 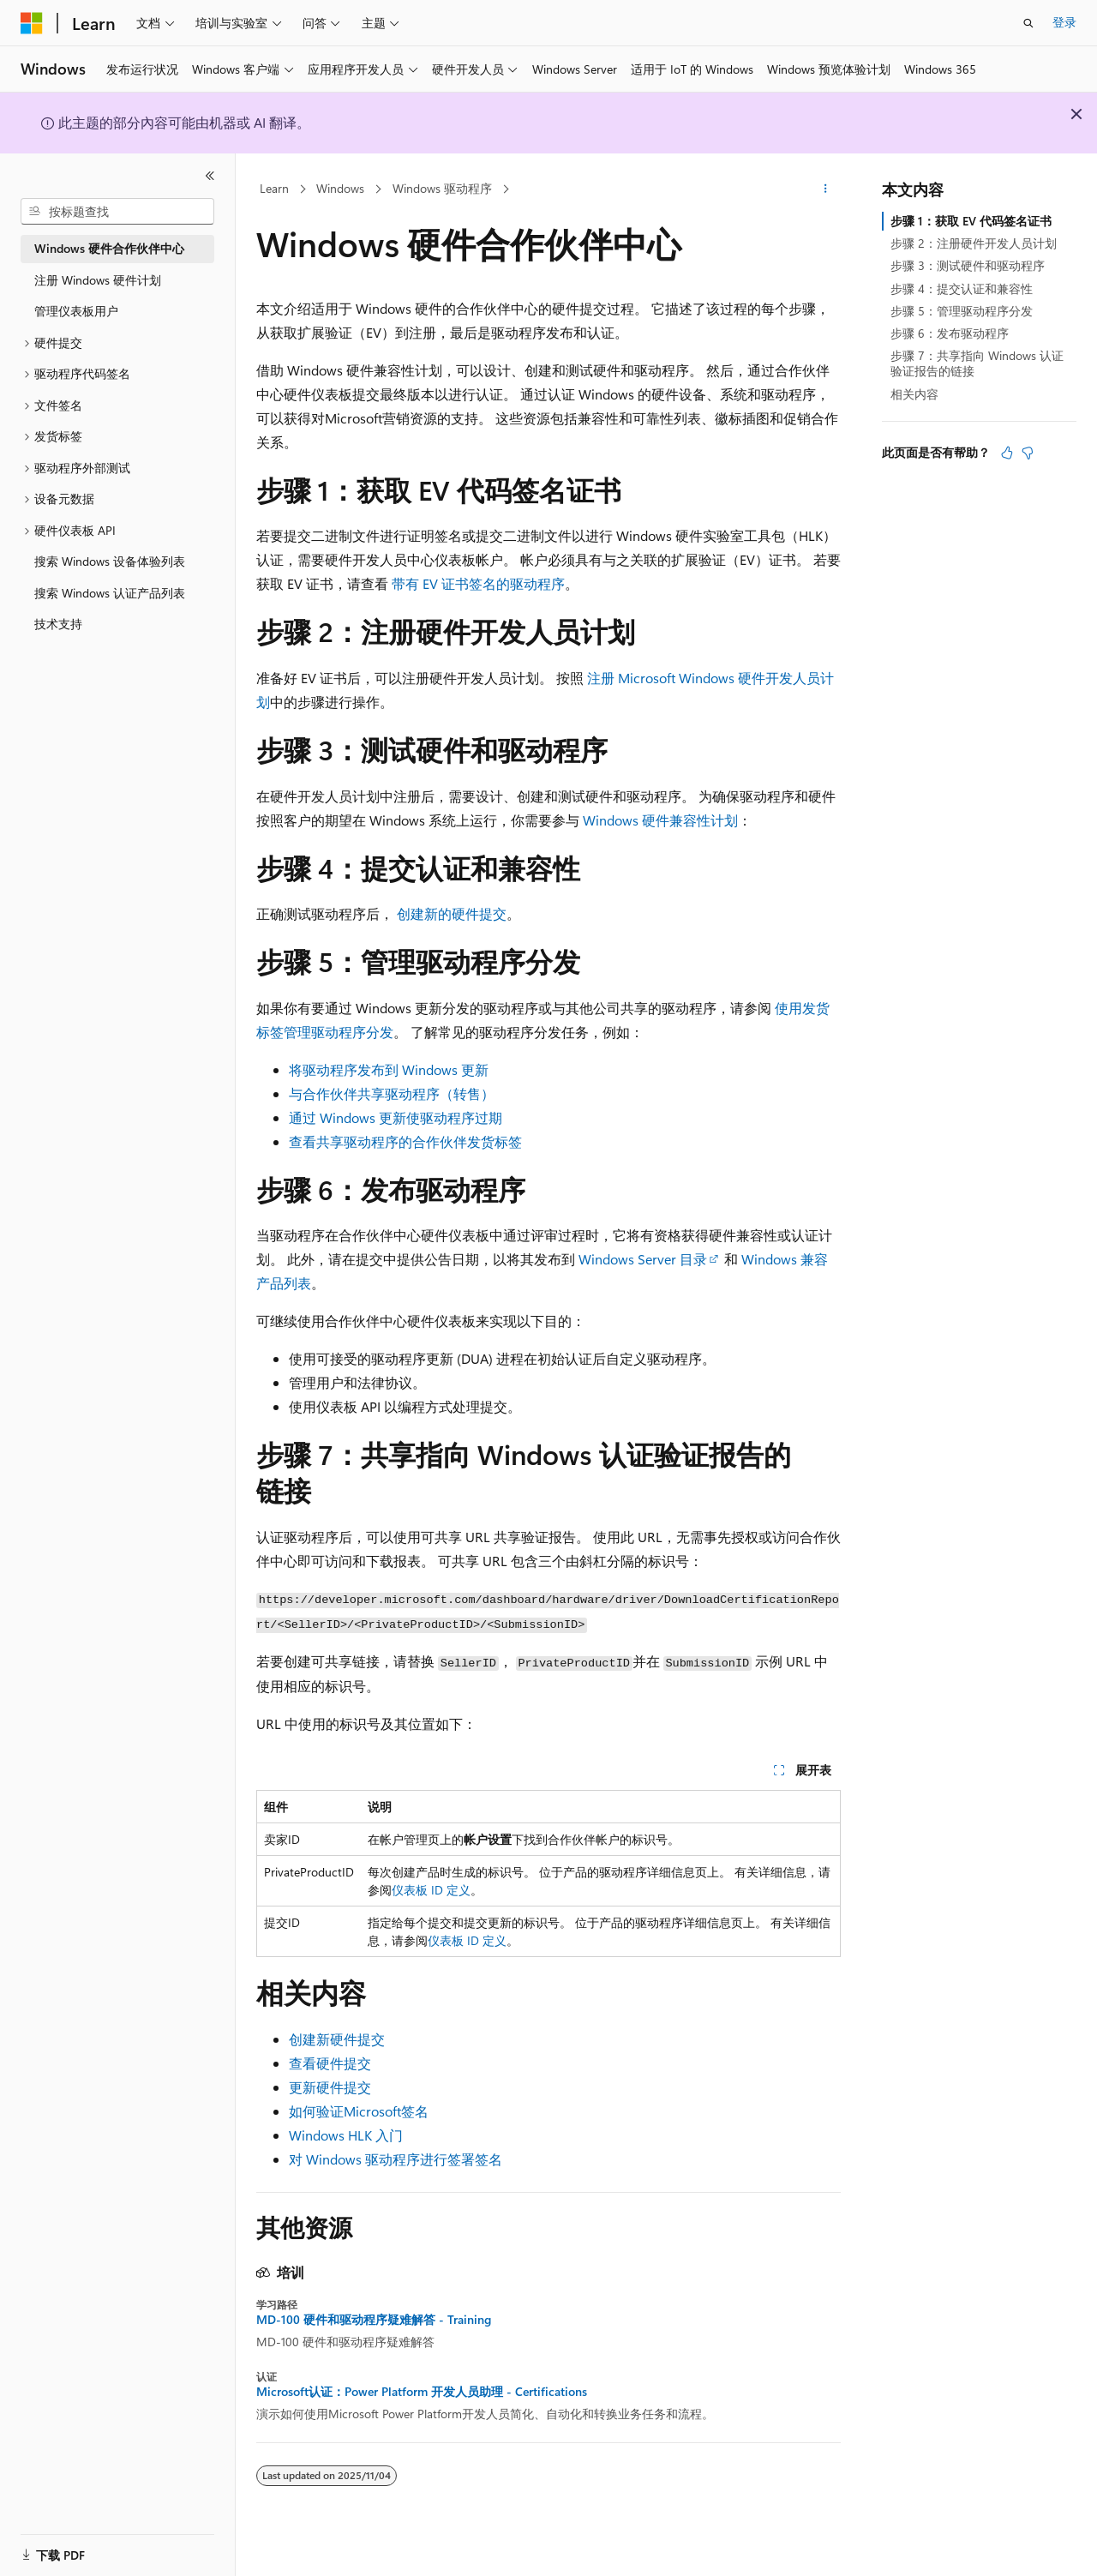 I want to click on 查看硬件提交, so click(x=330, y=2063).